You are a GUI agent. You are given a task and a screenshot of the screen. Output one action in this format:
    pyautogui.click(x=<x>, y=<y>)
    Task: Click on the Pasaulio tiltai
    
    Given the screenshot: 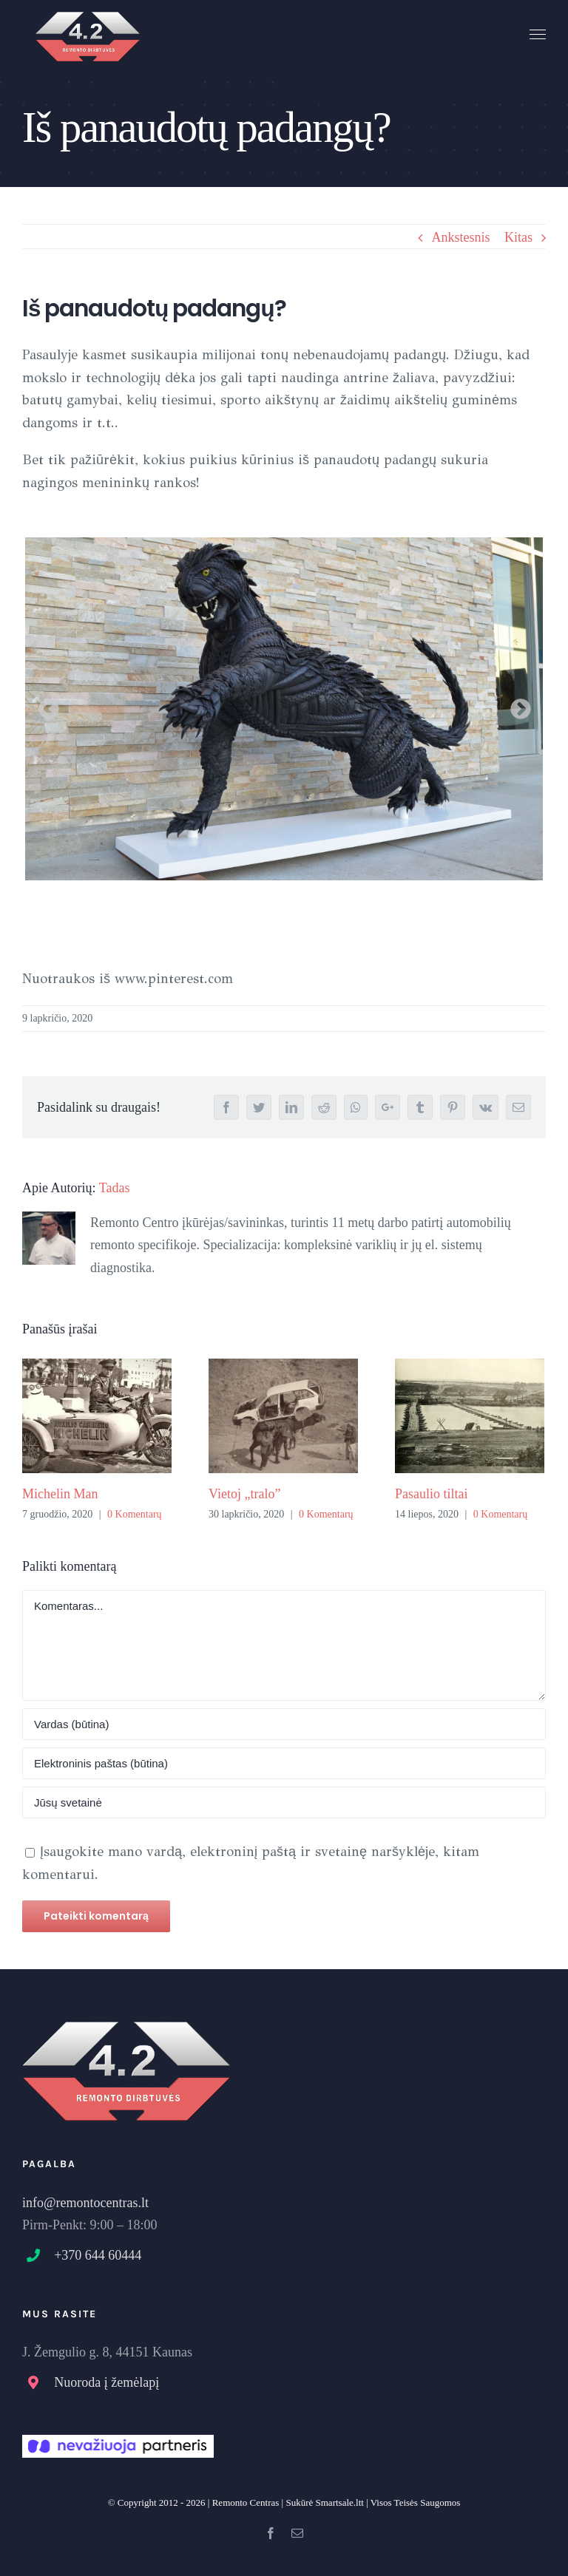 What is the action you would take?
    pyautogui.click(x=431, y=1493)
    